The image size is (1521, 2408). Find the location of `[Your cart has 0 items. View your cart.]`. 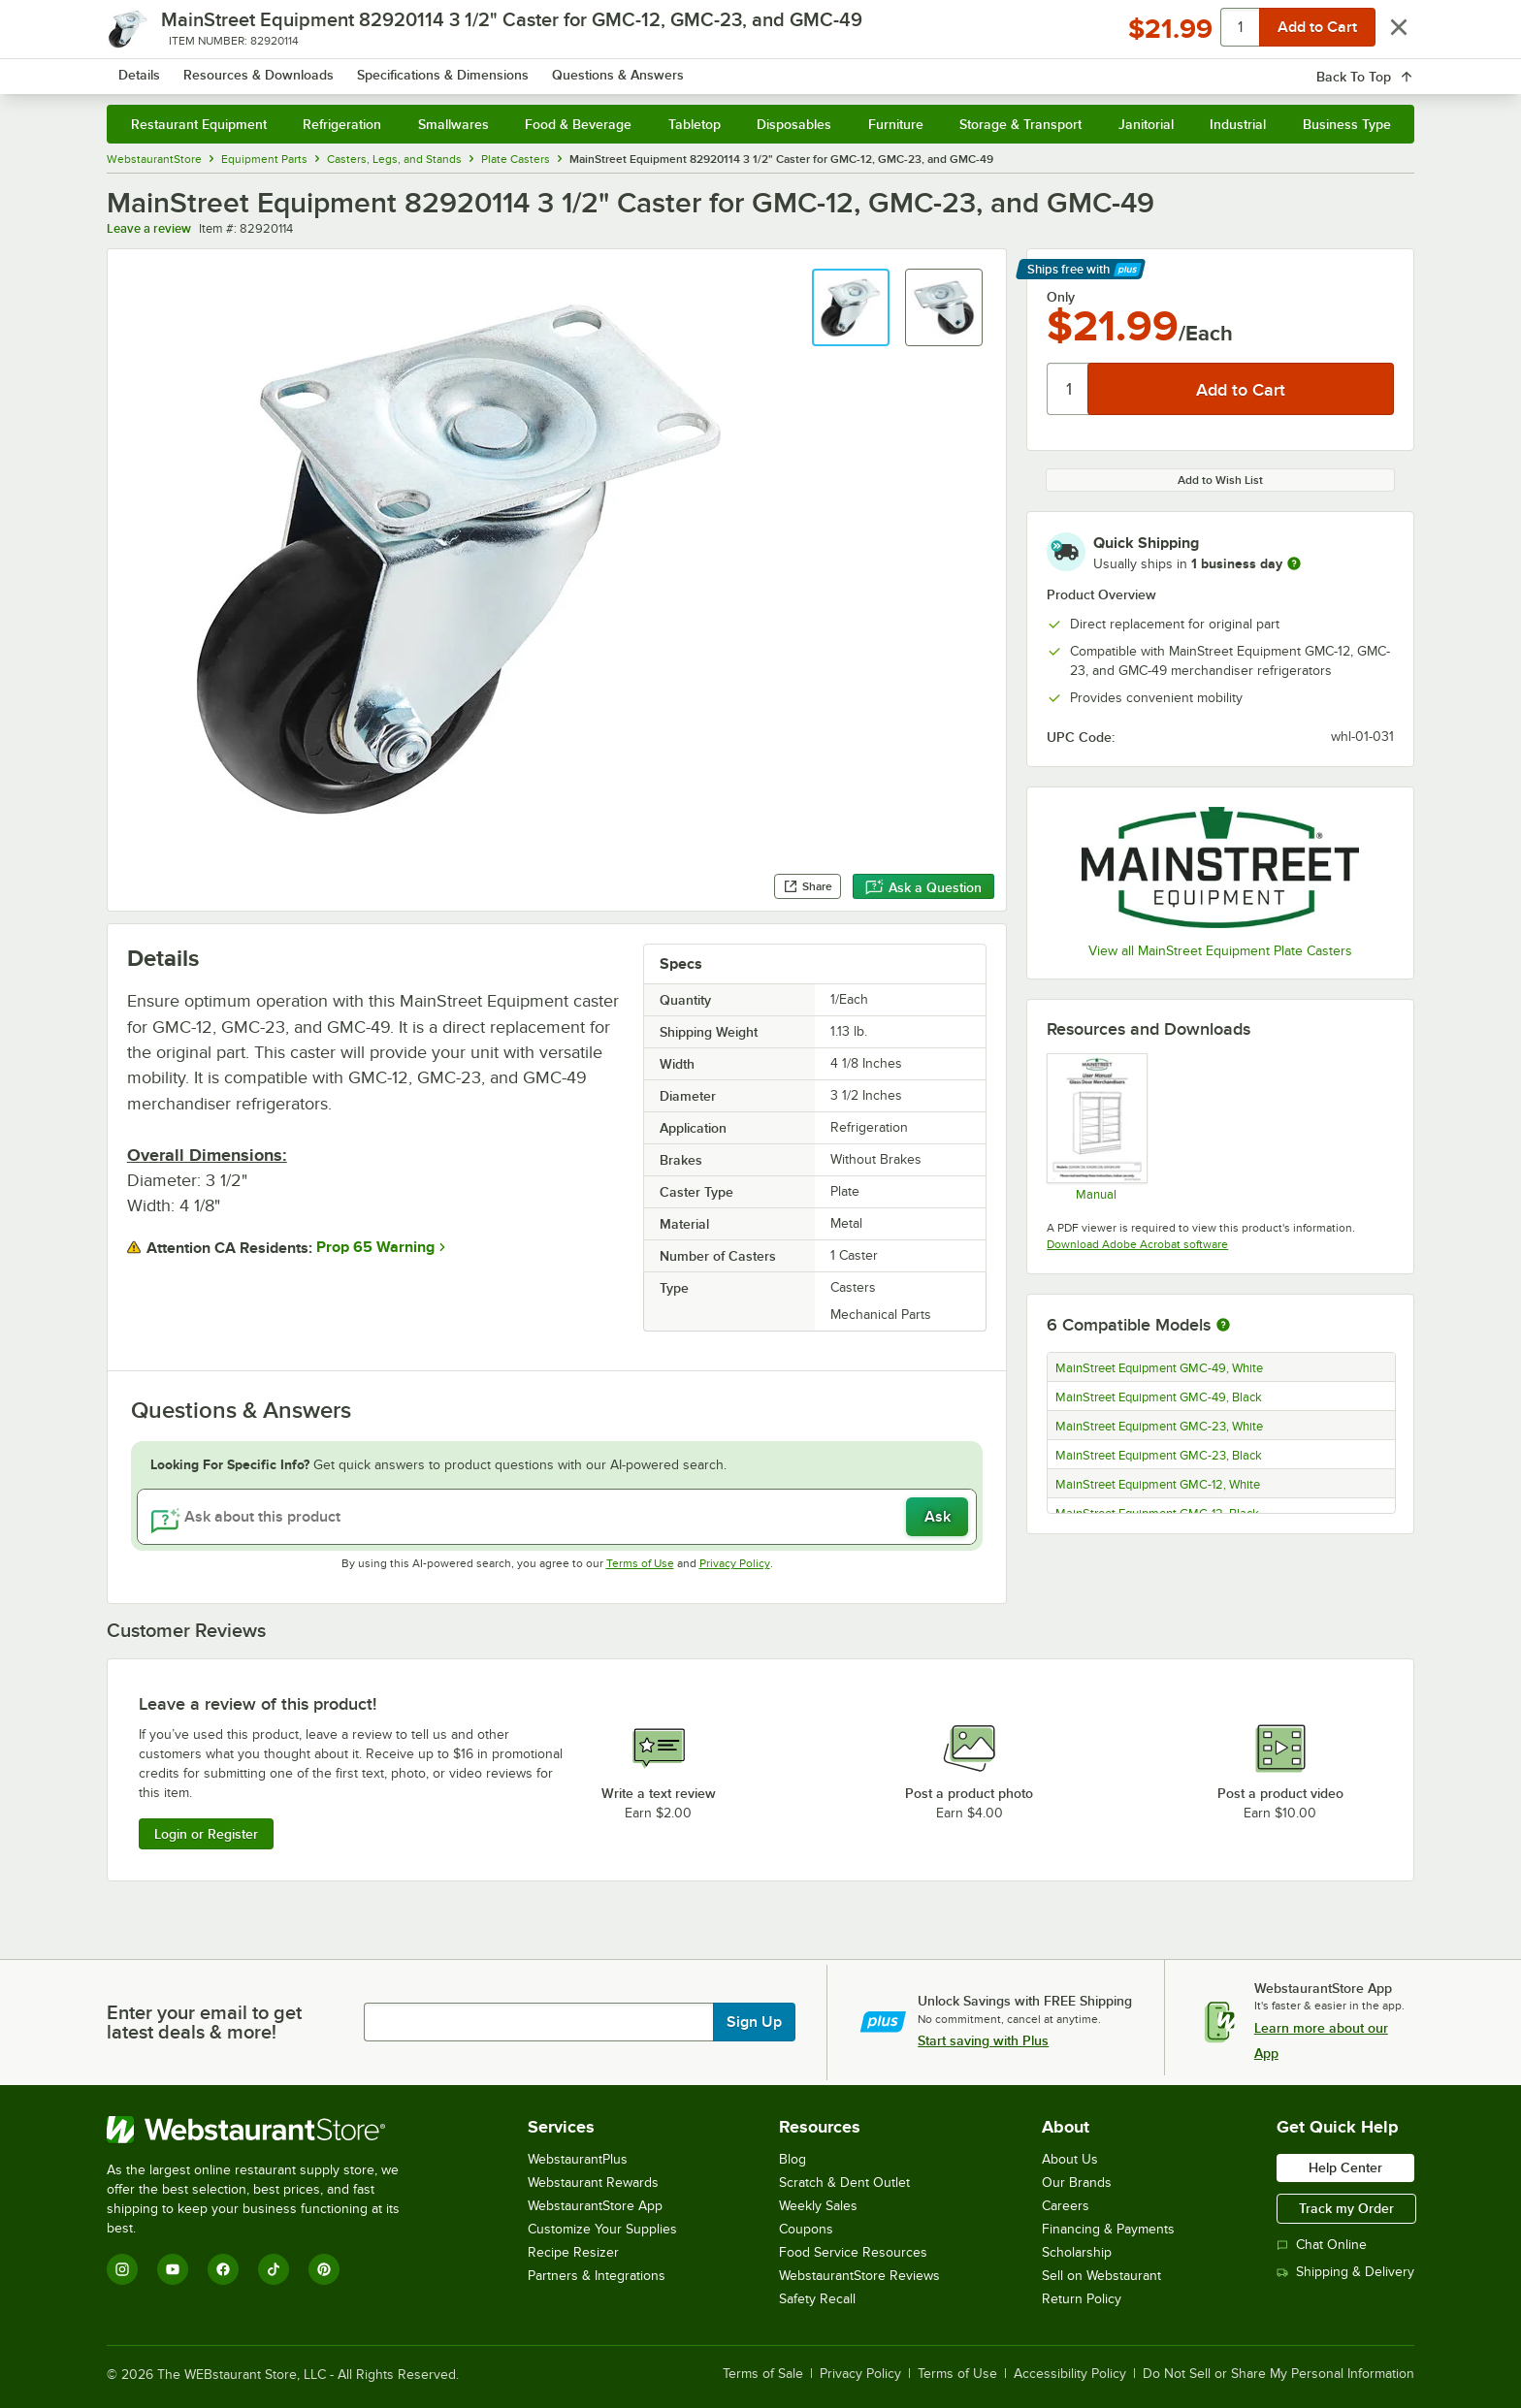

[Your cart has 0 items. View your cart.] is located at coordinates (1384, 67).